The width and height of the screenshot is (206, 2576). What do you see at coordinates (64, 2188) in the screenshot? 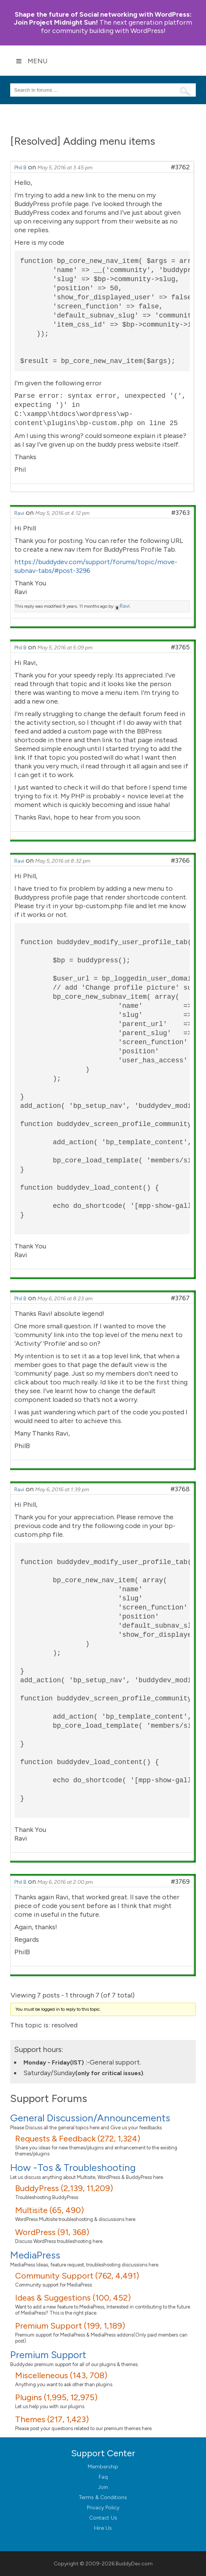
I see `BuddyPress (2,139, 11,209)` at bounding box center [64, 2188].